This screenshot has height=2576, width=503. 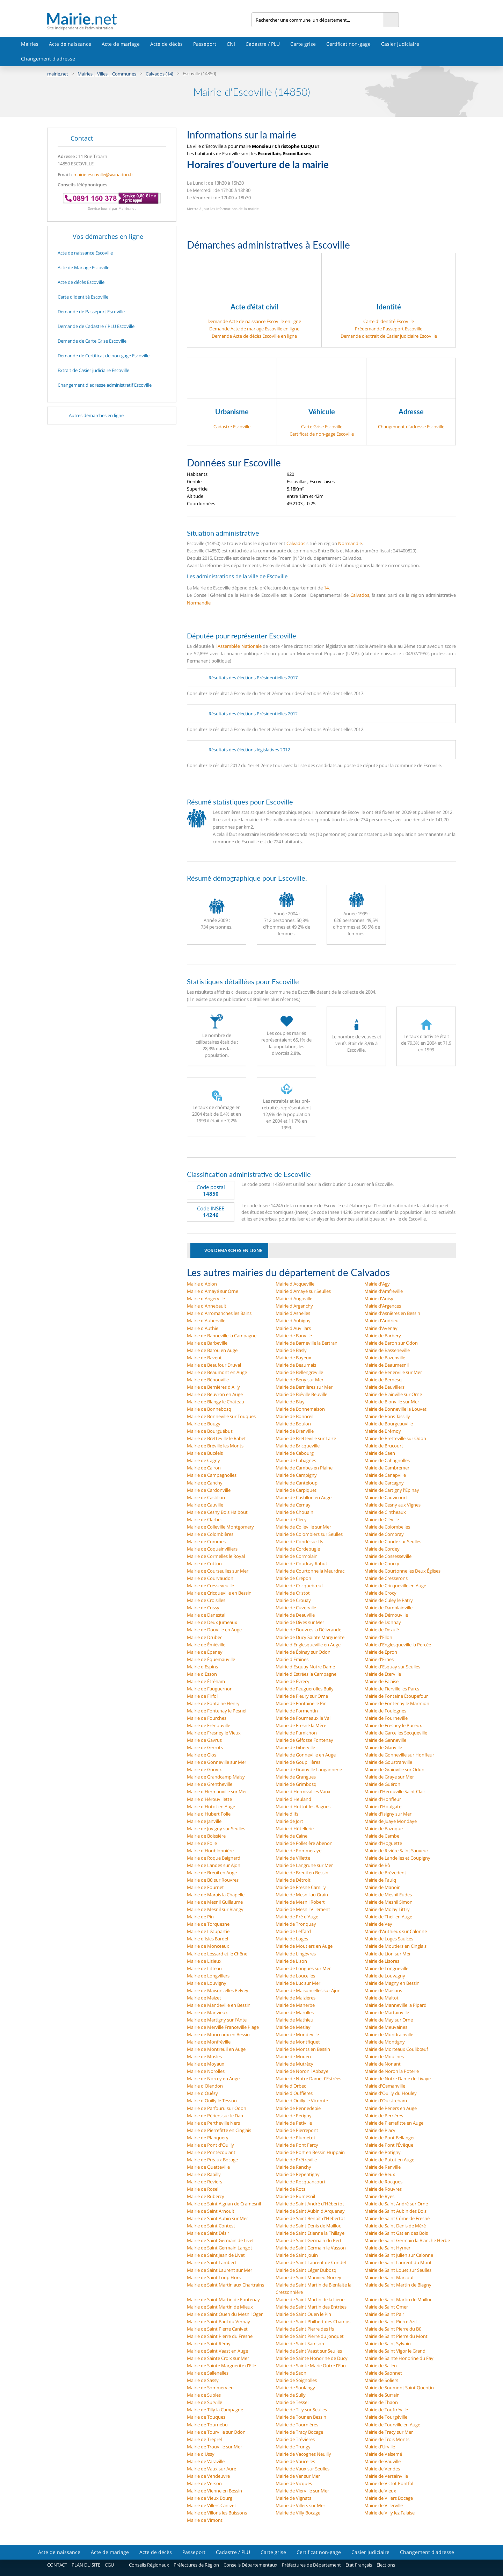 What do you see at coordinates (395, 2211) in the screenshot?
I see `Mairie de Saint Aubin des Bois` at bounding box center [395, 2211].